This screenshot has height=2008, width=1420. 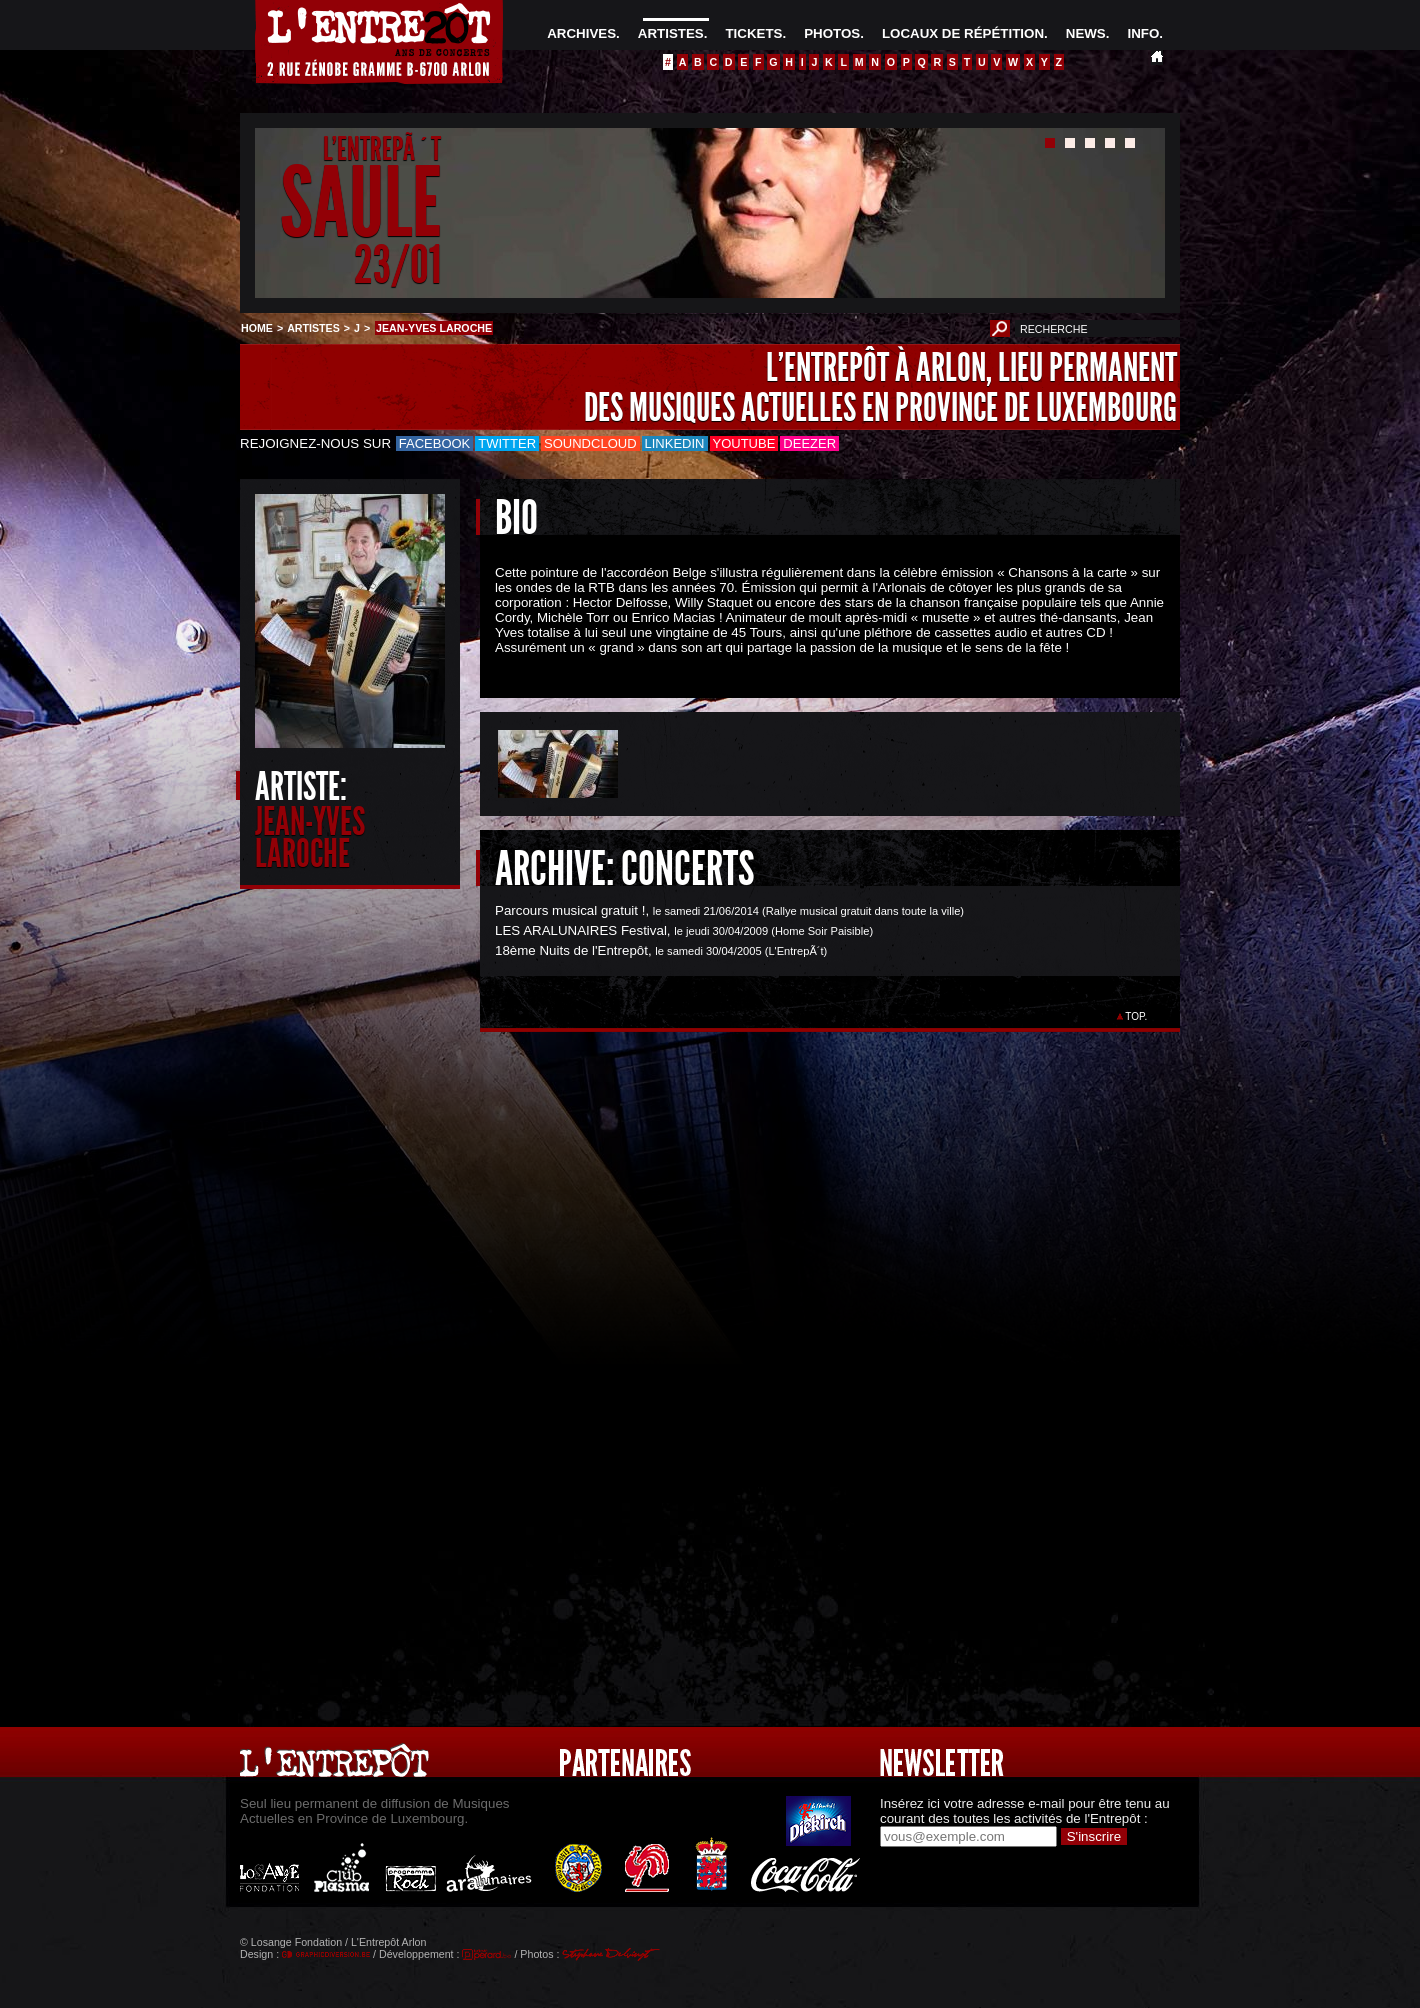 I want to click on TICKETS, so click(x=753, y=33).